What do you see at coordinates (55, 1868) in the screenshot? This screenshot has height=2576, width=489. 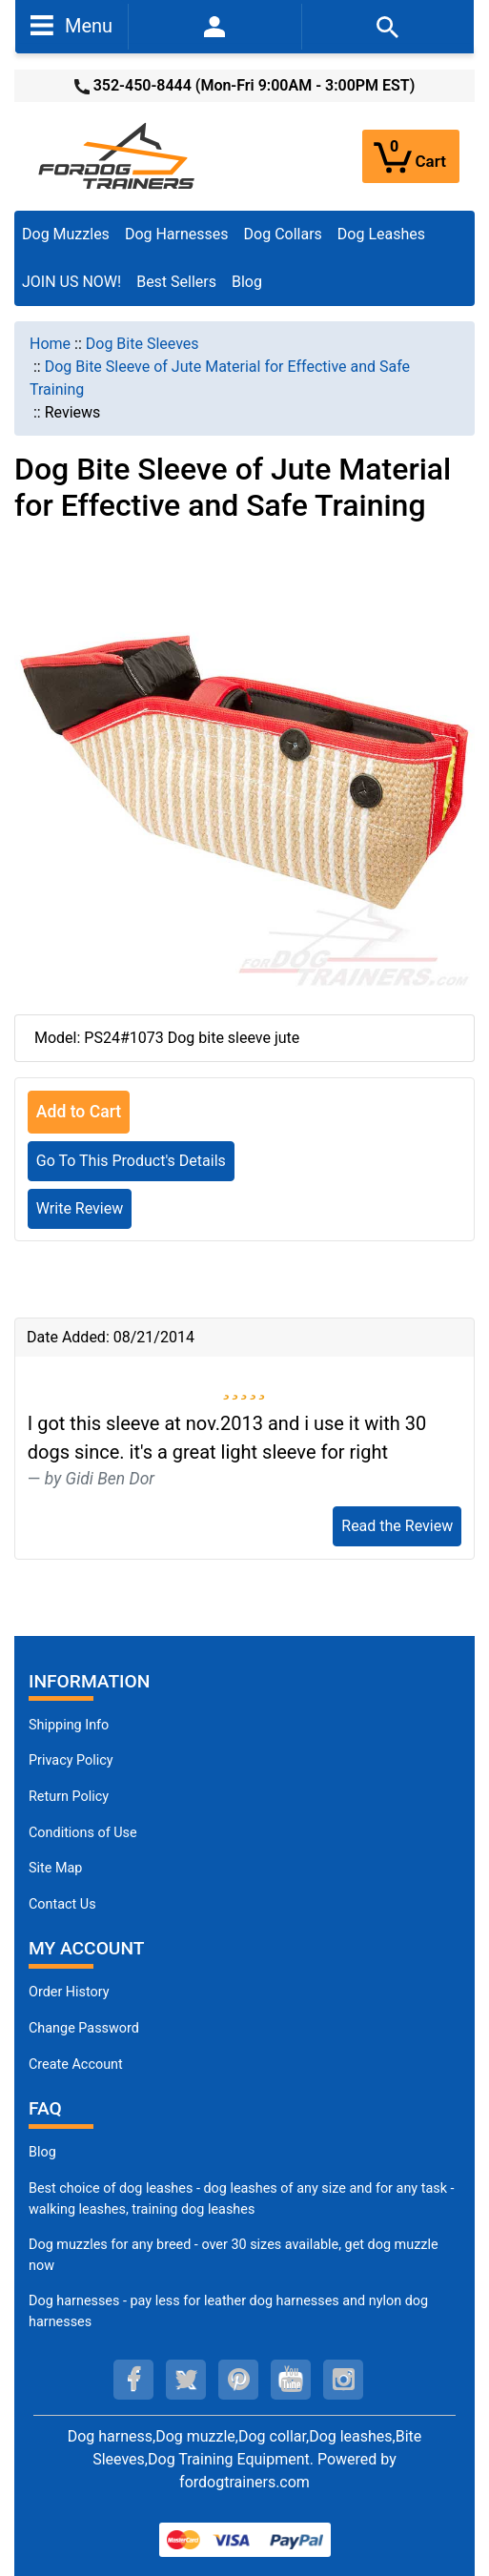 I see `Site Map` at bounding box center [55, 1868].